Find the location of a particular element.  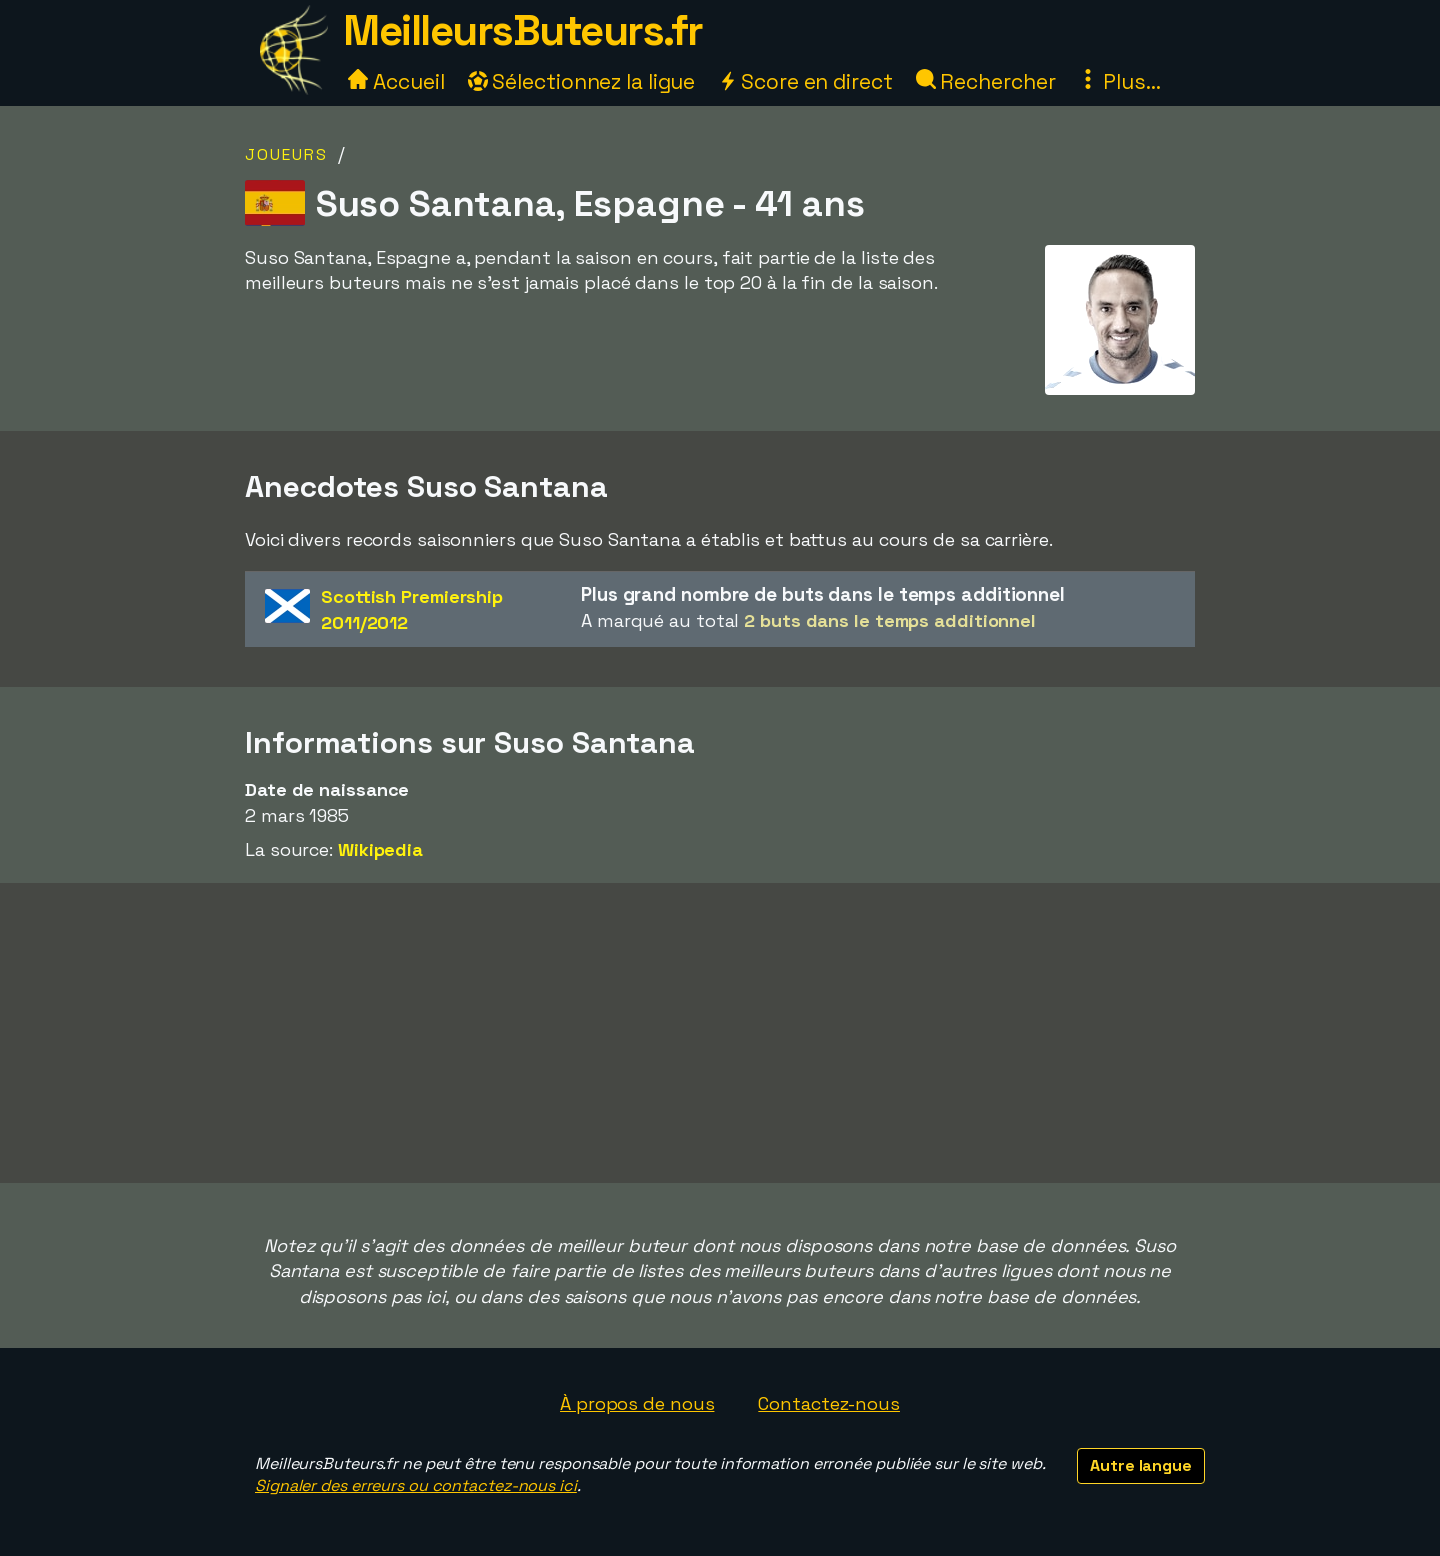

[Advertisement] is located at coordinates (720, 1033).